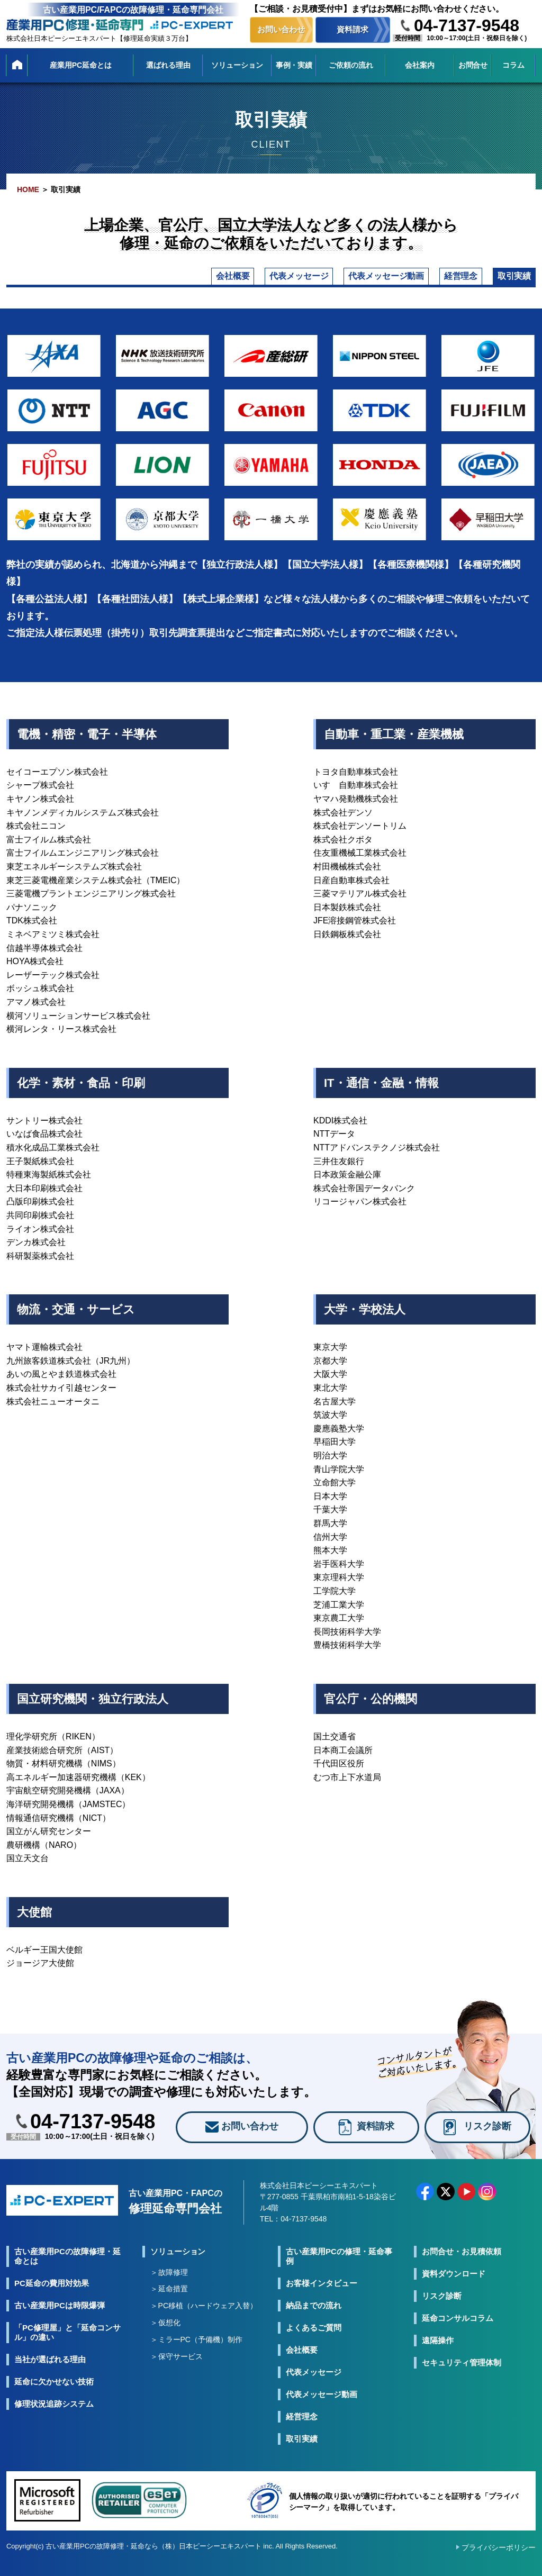 Image resolution: width=542 pixels, height=2576 pixels. I want to click on 選ばれる理由, so click(168, 65).